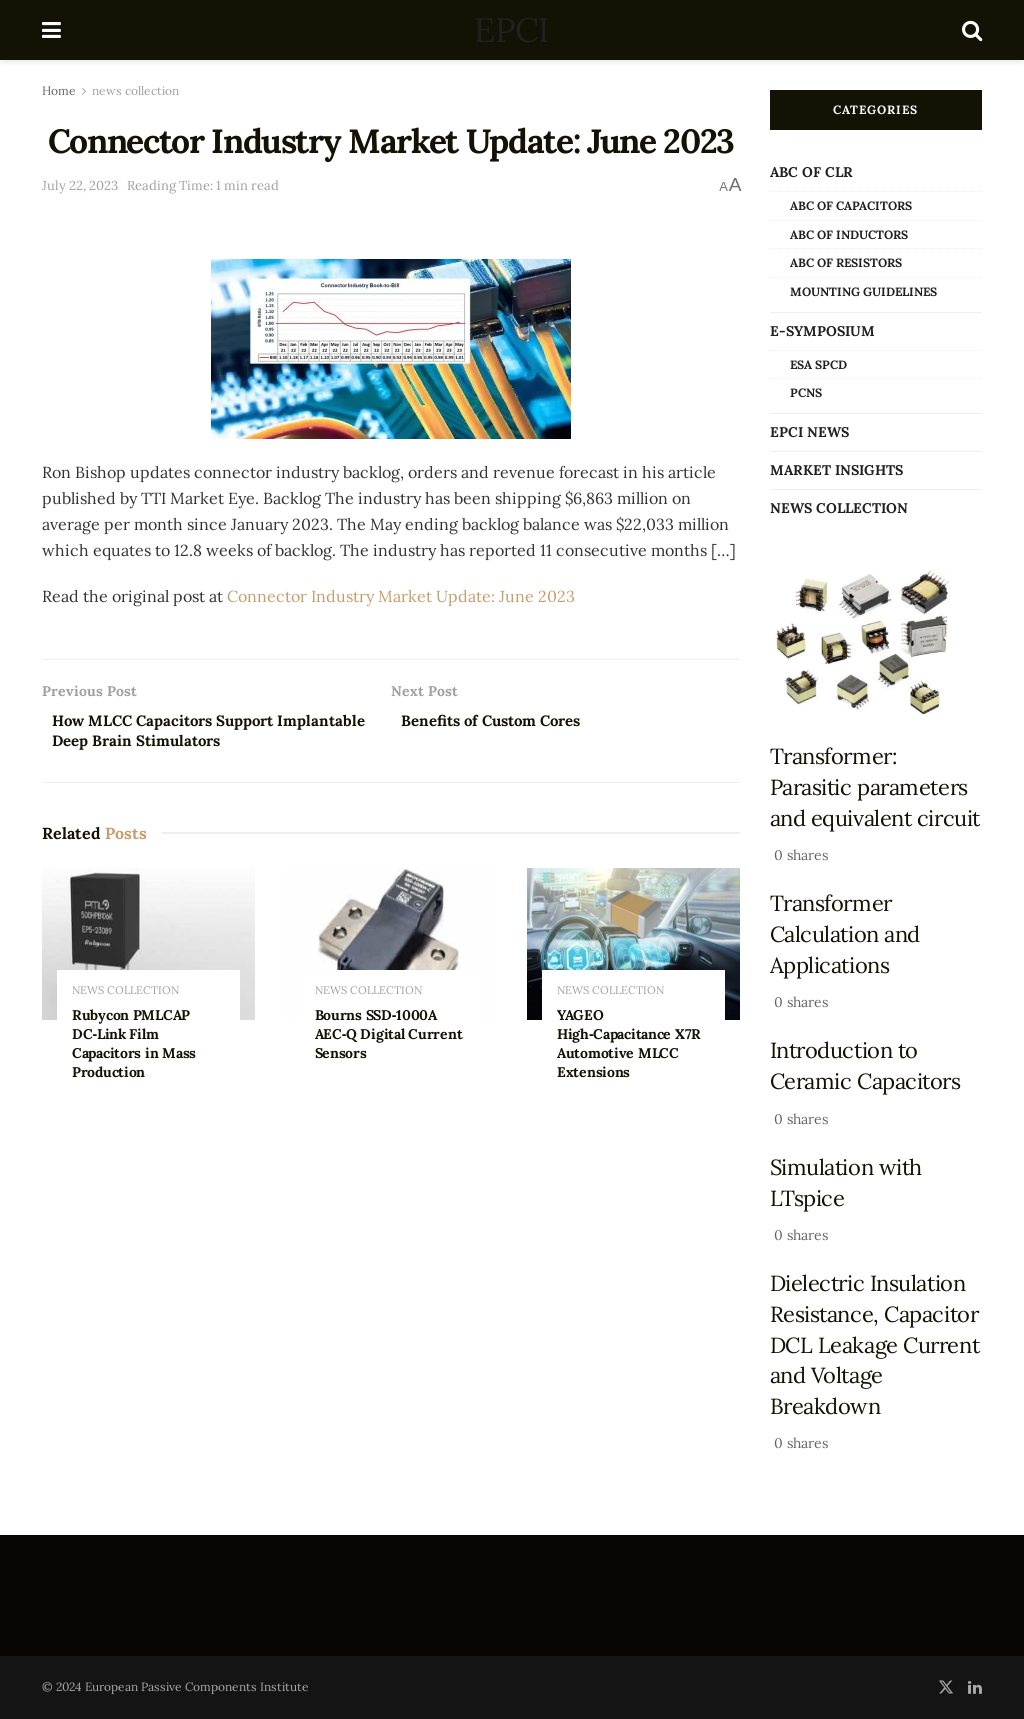 The image size is (1024, 1719). What do you see at coordinates (135, 90) in the screenshot?
I see `news collection` at bounding box center [135, 90].